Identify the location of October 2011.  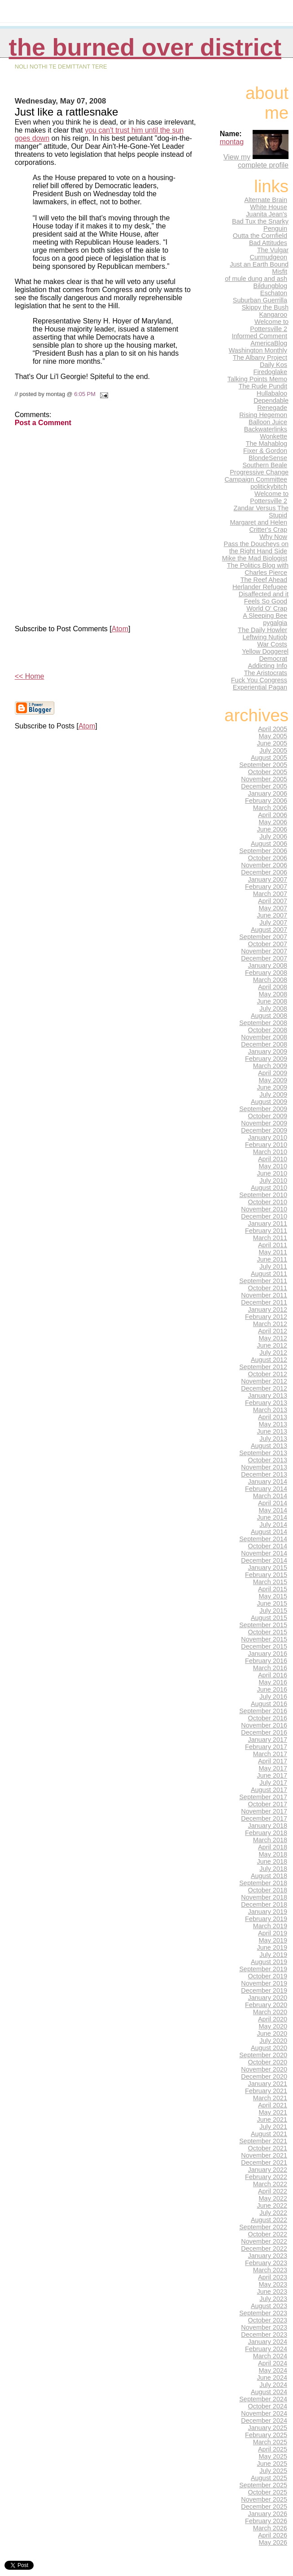
(268, 1288).